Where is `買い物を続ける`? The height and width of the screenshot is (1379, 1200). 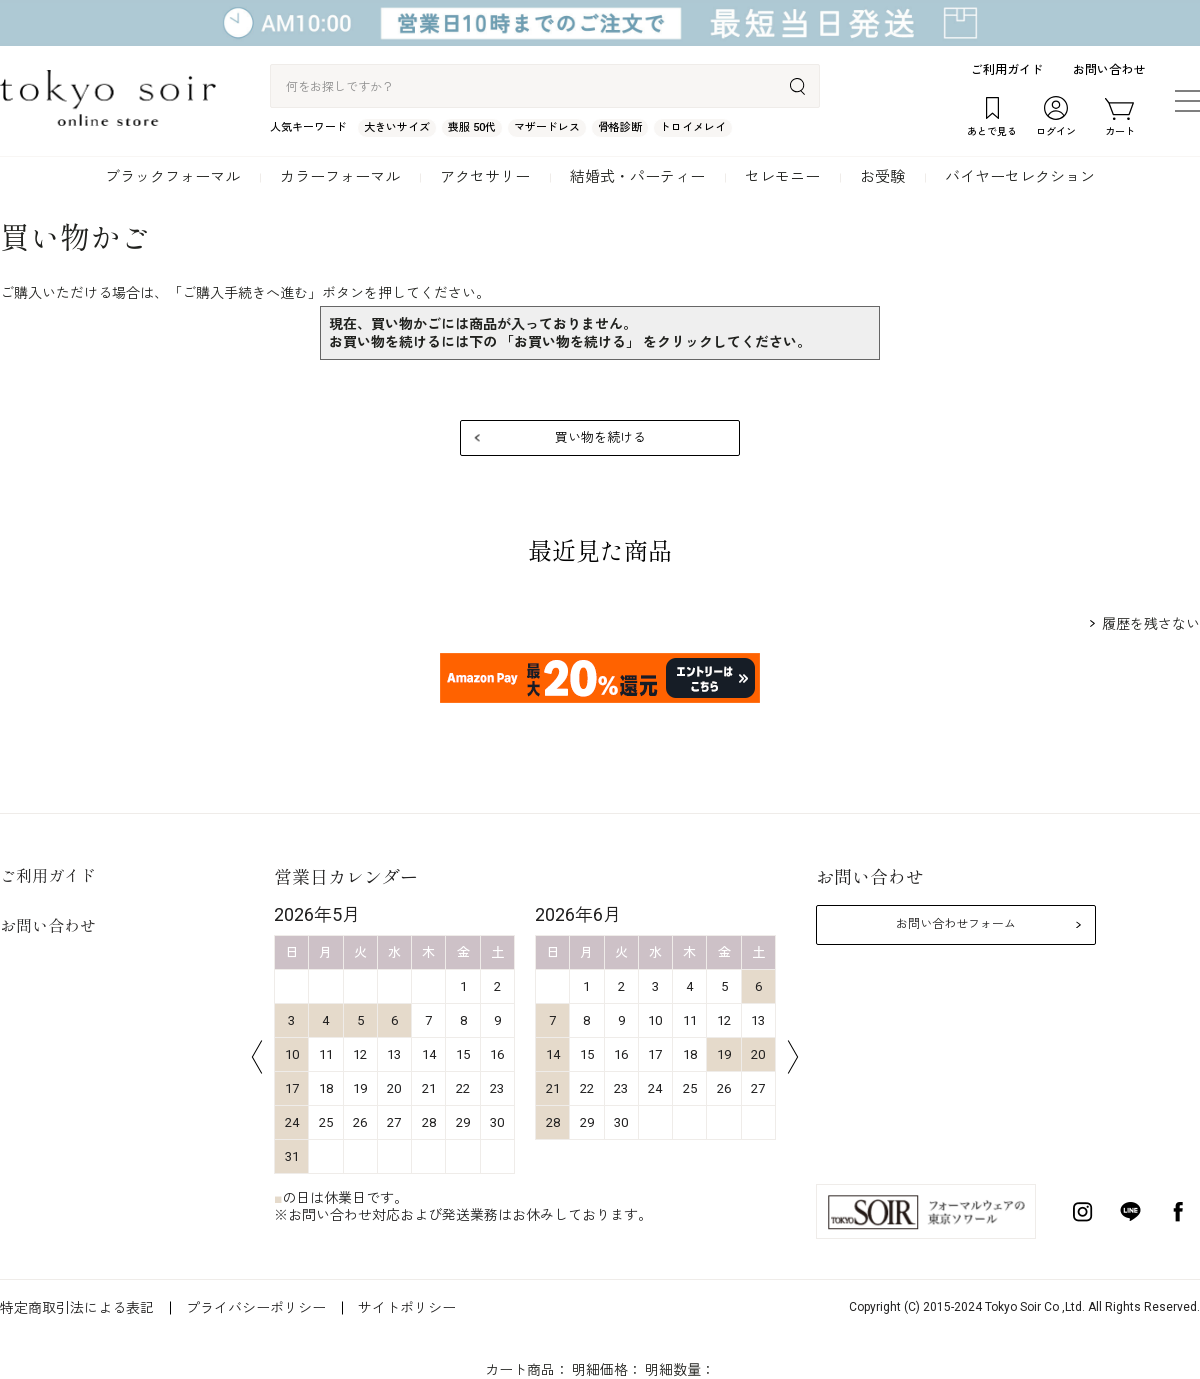 買い物を続ける is located at coordinates (600, 437).